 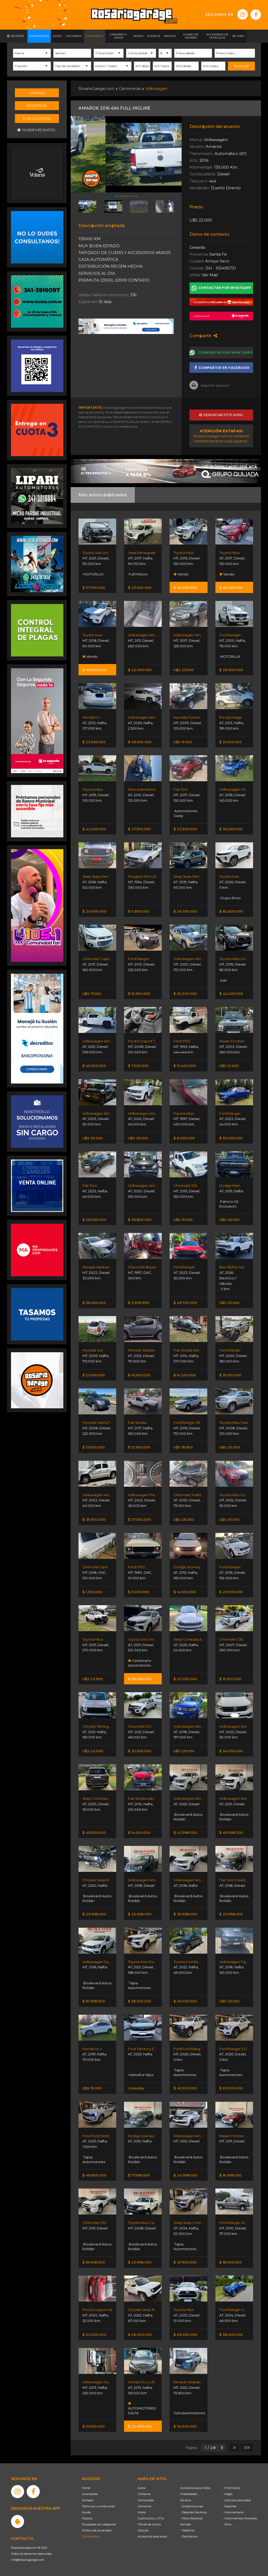 I want to click on $ 1.320.000, so click(x=92, y=1592).